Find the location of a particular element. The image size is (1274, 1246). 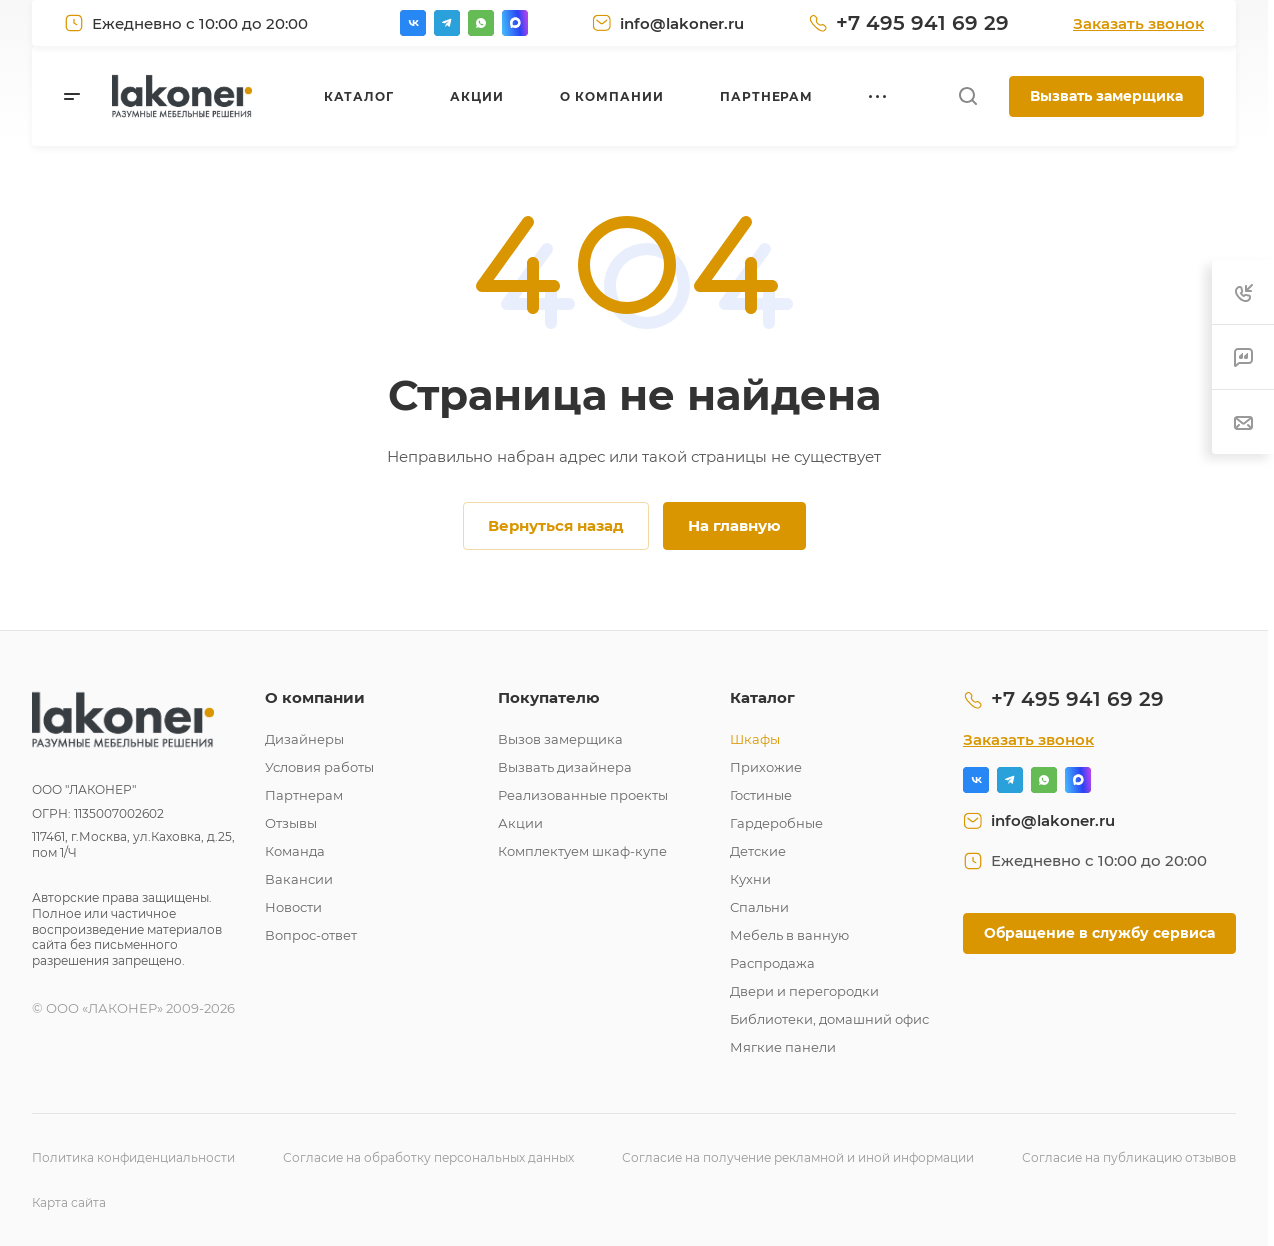

Новости is located at coordinates (293, 907).